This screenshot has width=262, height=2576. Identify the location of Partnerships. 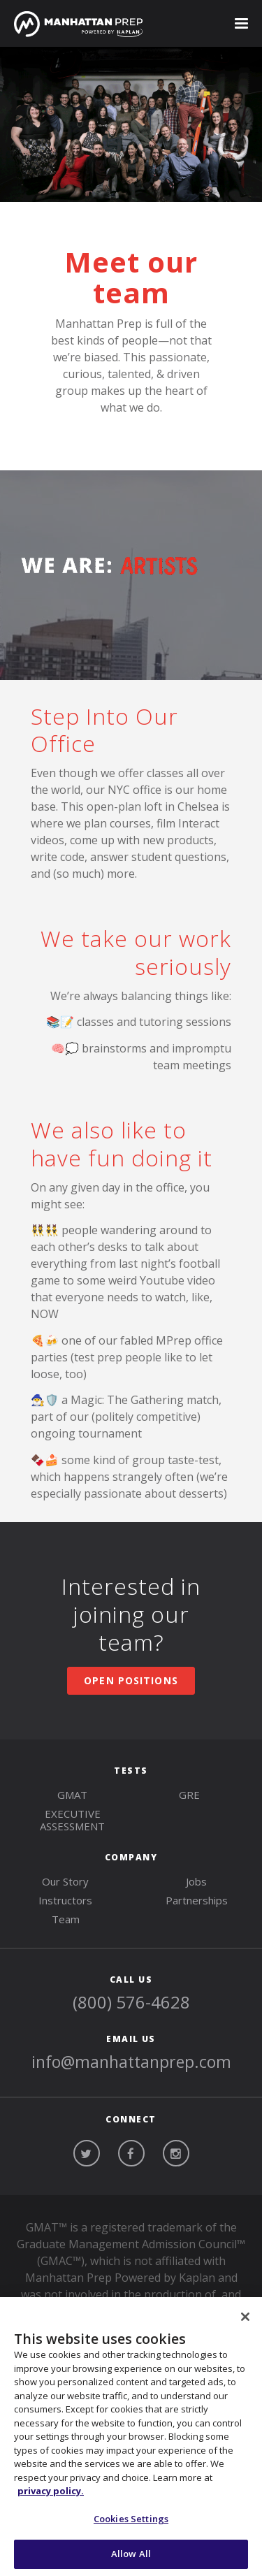
(197, 1900).